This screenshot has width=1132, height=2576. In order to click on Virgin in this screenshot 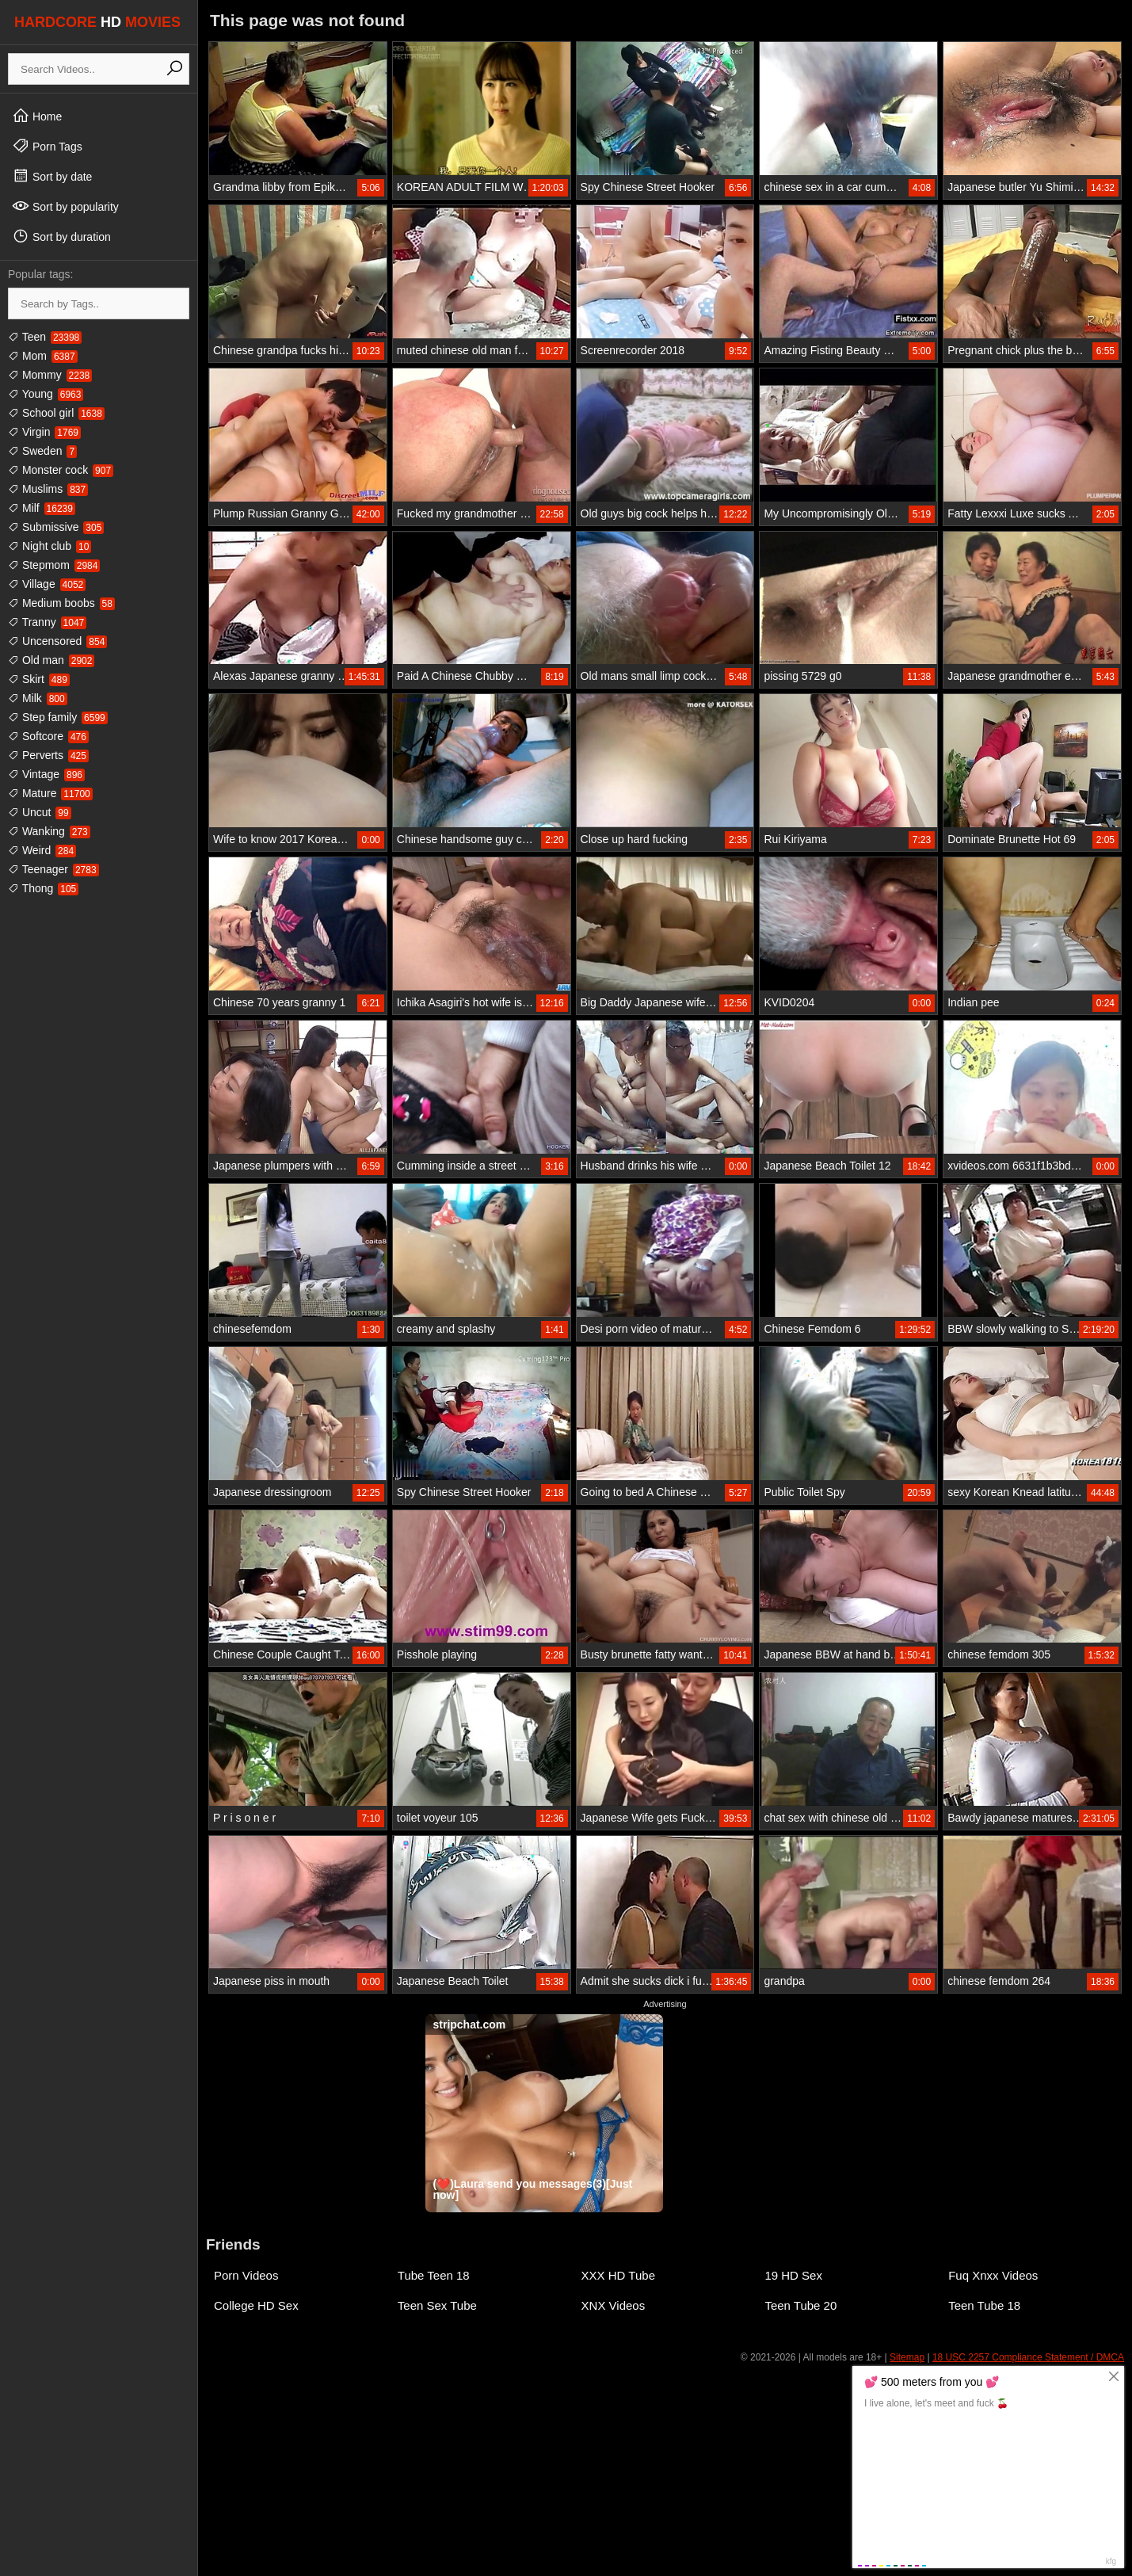, I will do `click(44, 432)`.